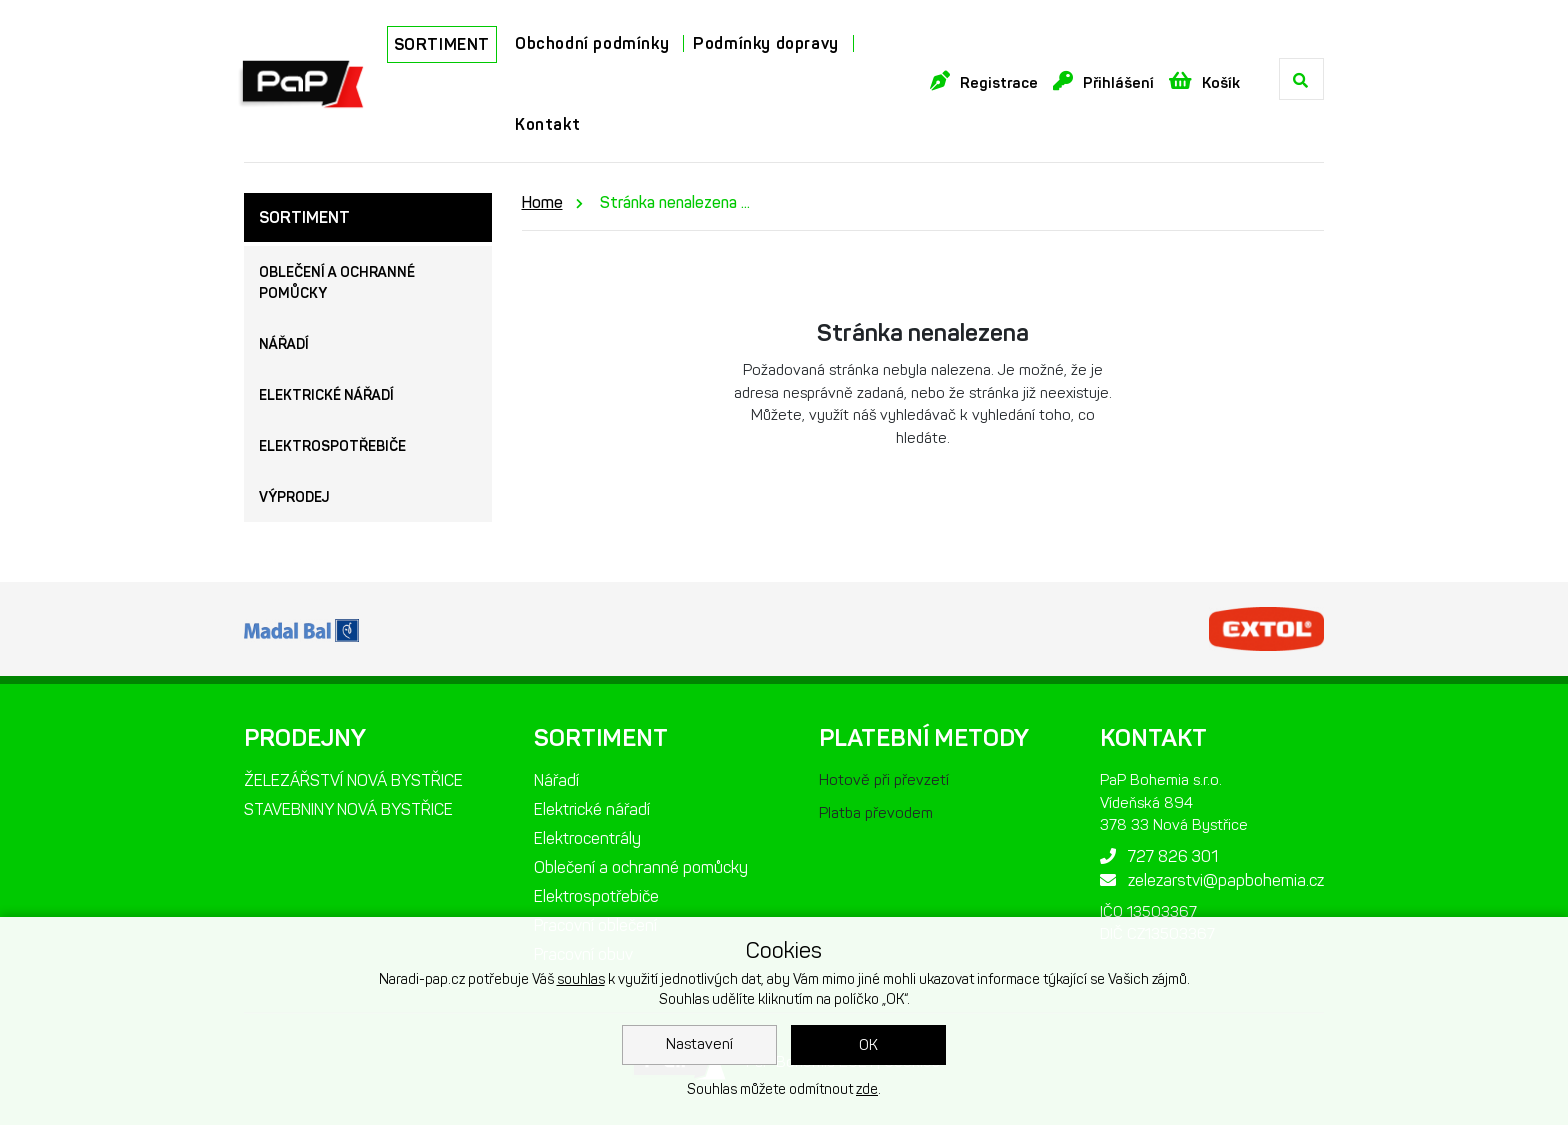 This screenshot has height=1125, width=1568. Describe the element at coordinates (547, 124) in the screenshot. I see `Kontakt` at that location.